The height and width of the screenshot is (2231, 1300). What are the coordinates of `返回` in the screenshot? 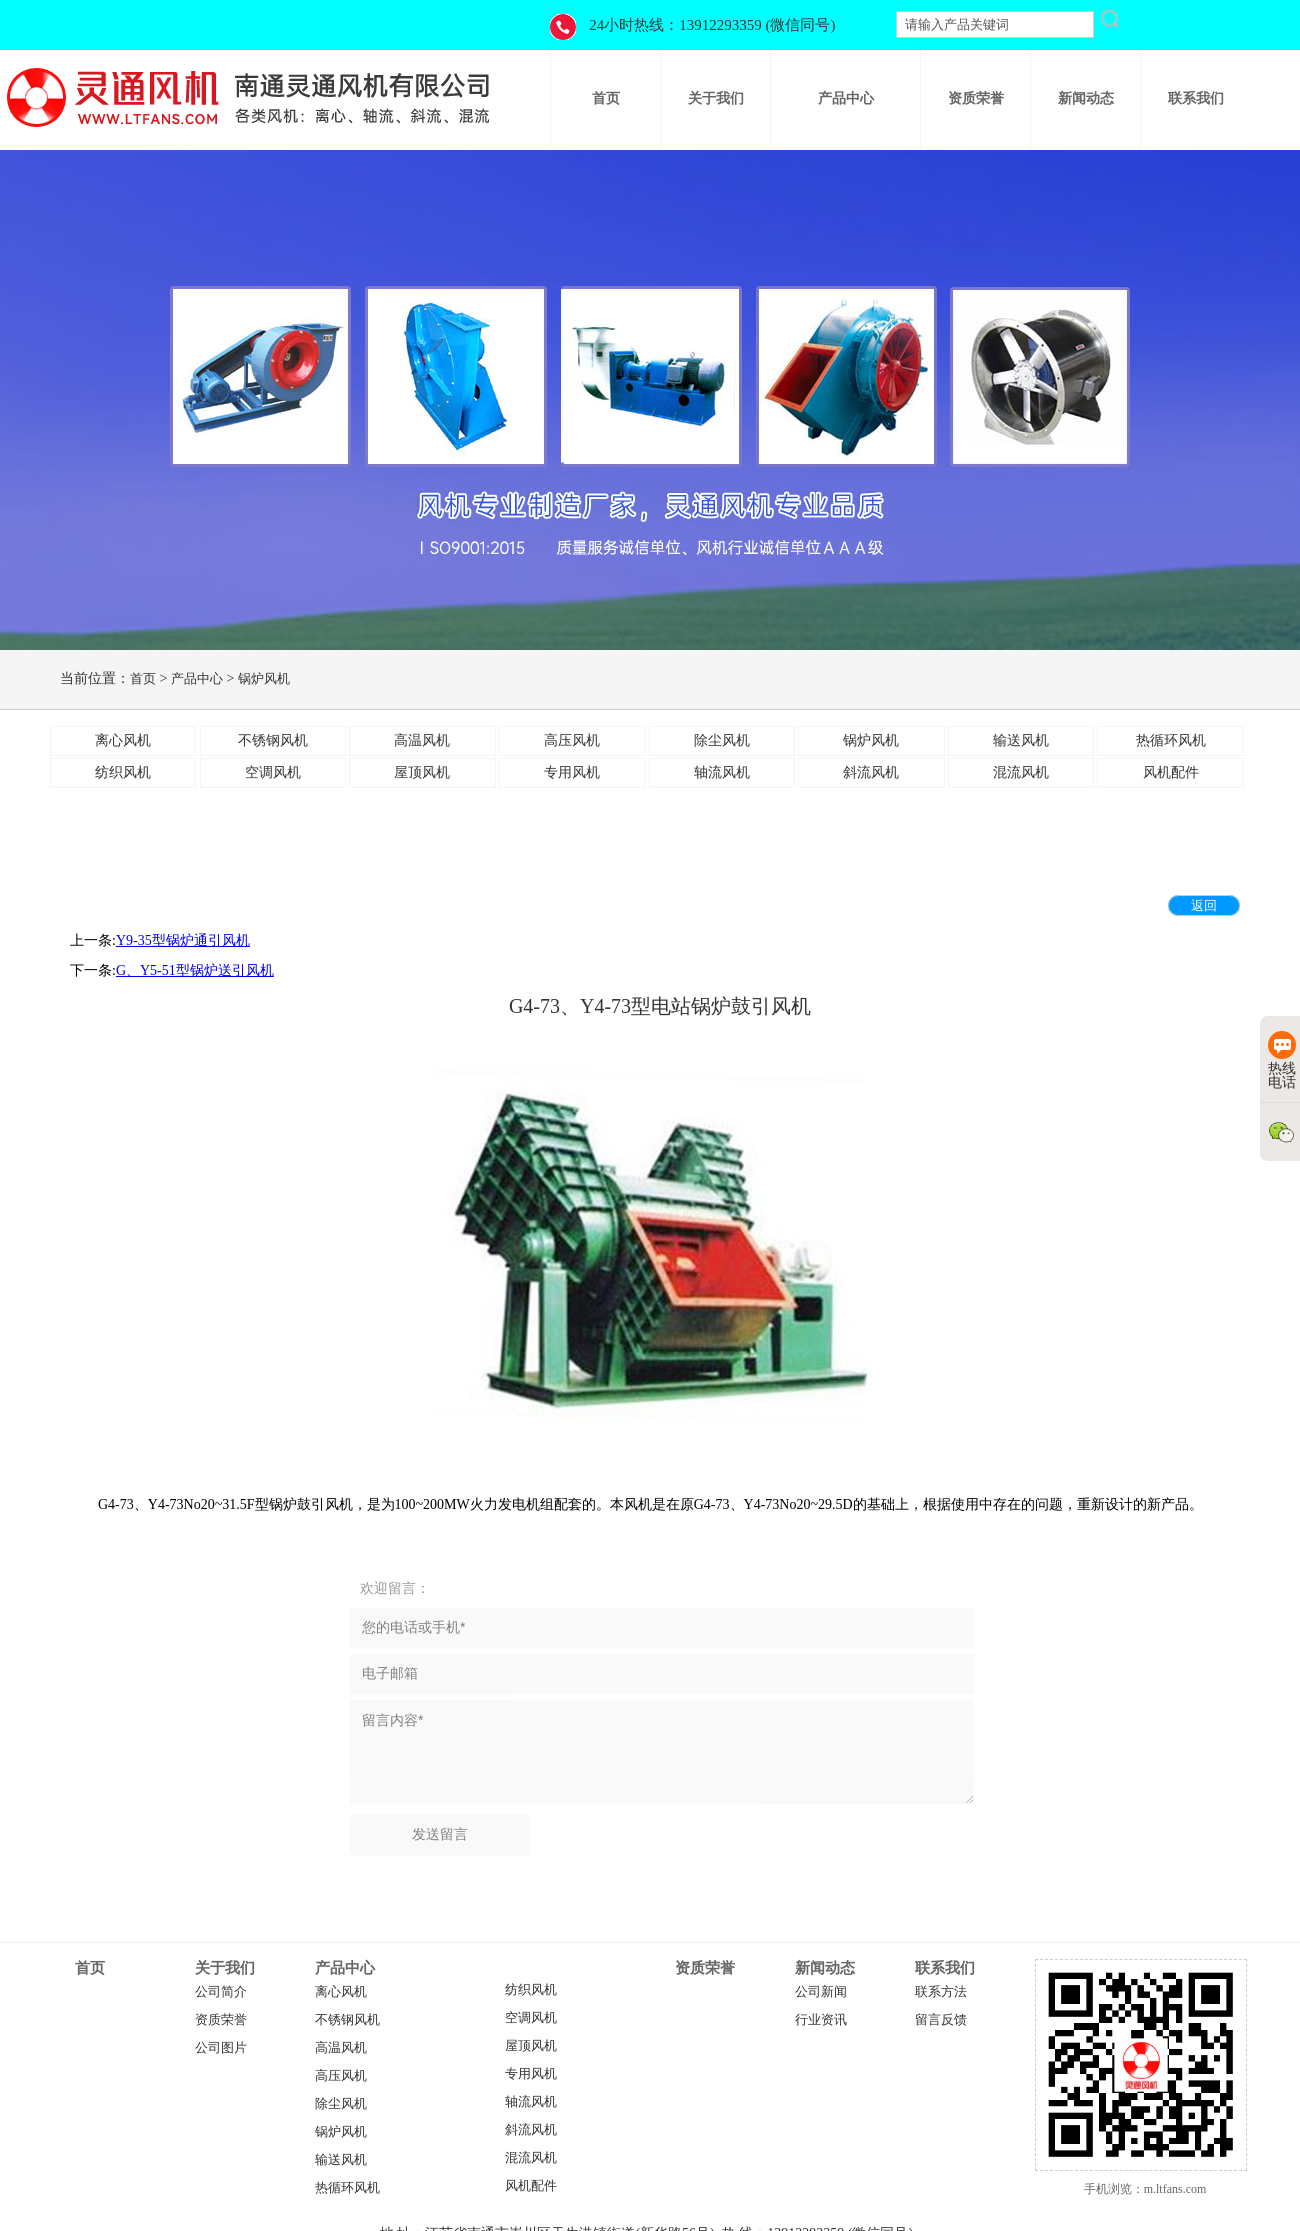 It's located at (1204, 905).